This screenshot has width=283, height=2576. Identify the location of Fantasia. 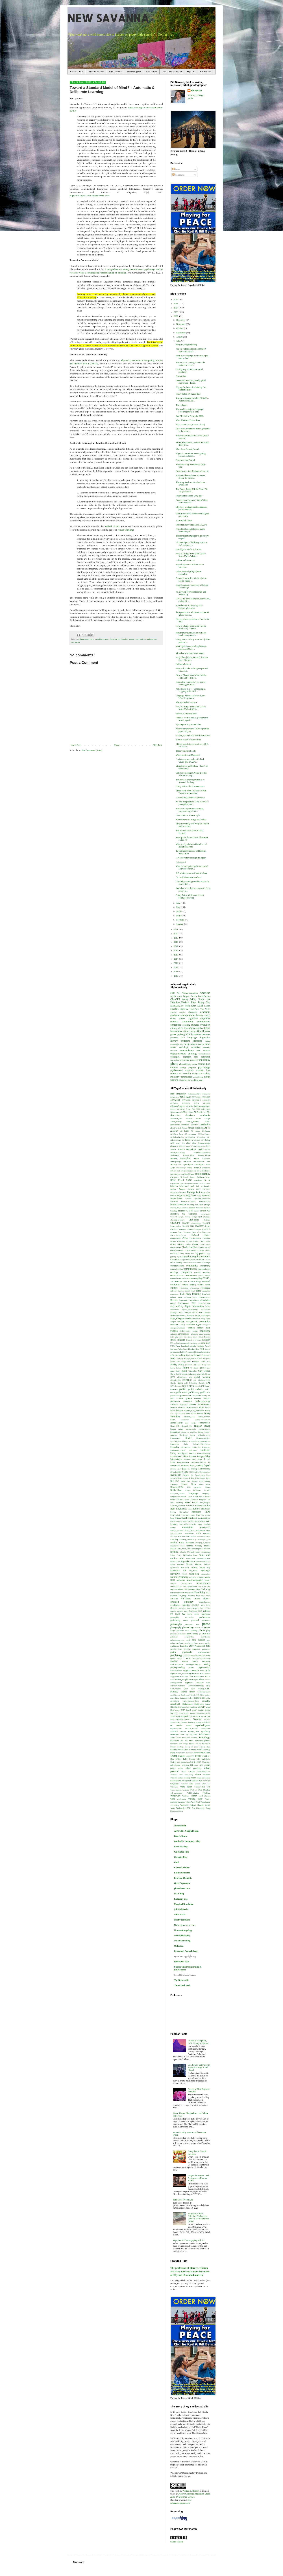
(200, 1346).